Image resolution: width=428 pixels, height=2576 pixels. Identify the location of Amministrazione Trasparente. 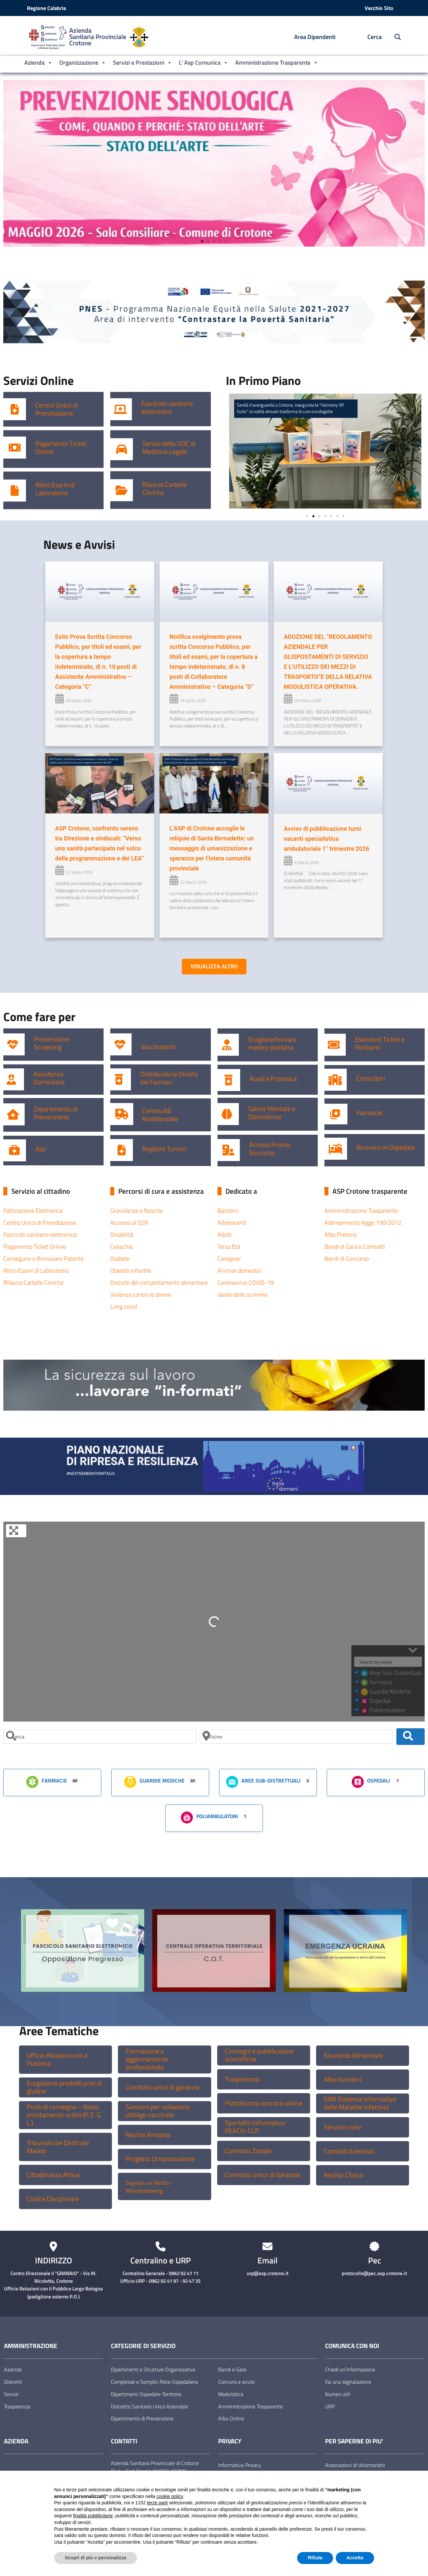
(276, 62).